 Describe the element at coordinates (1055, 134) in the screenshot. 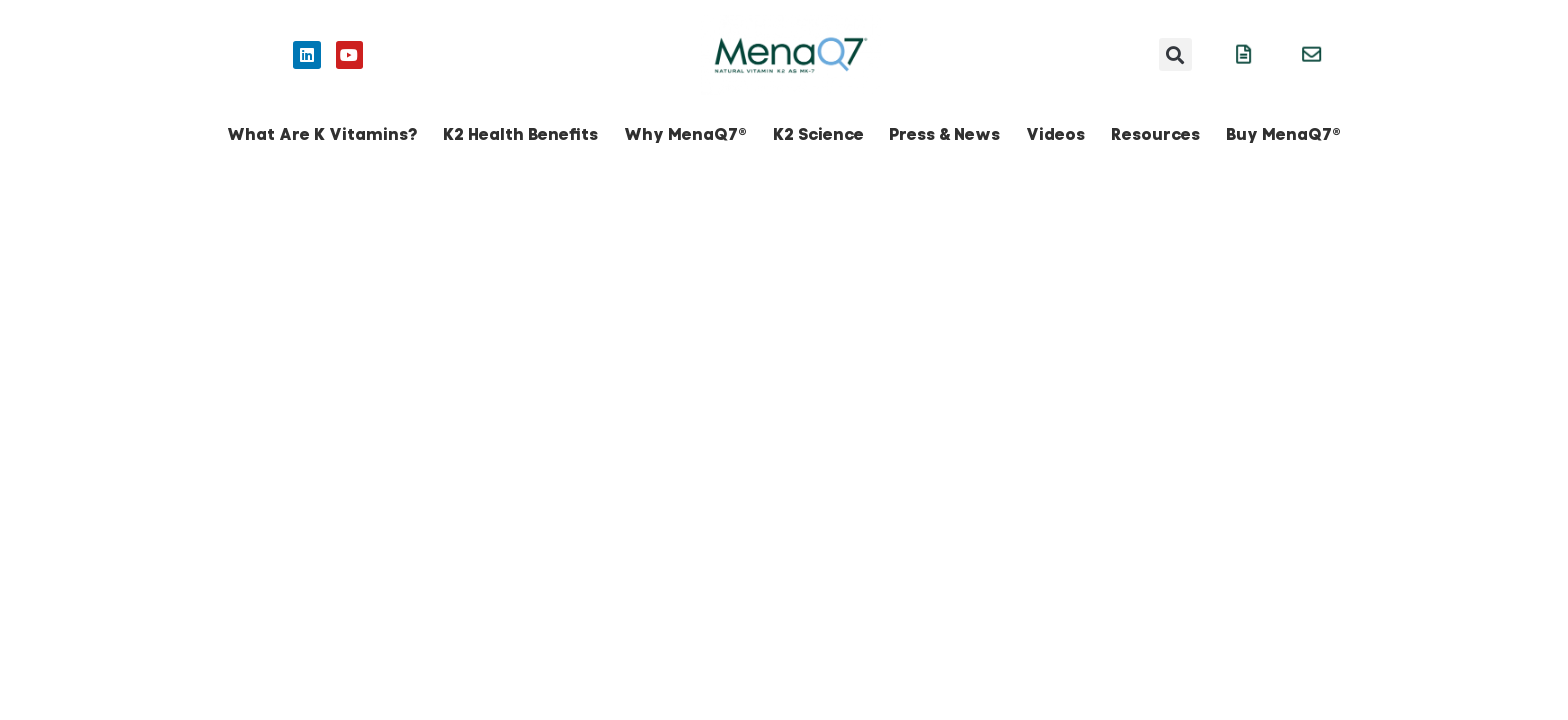

I see `Videos` at that location.